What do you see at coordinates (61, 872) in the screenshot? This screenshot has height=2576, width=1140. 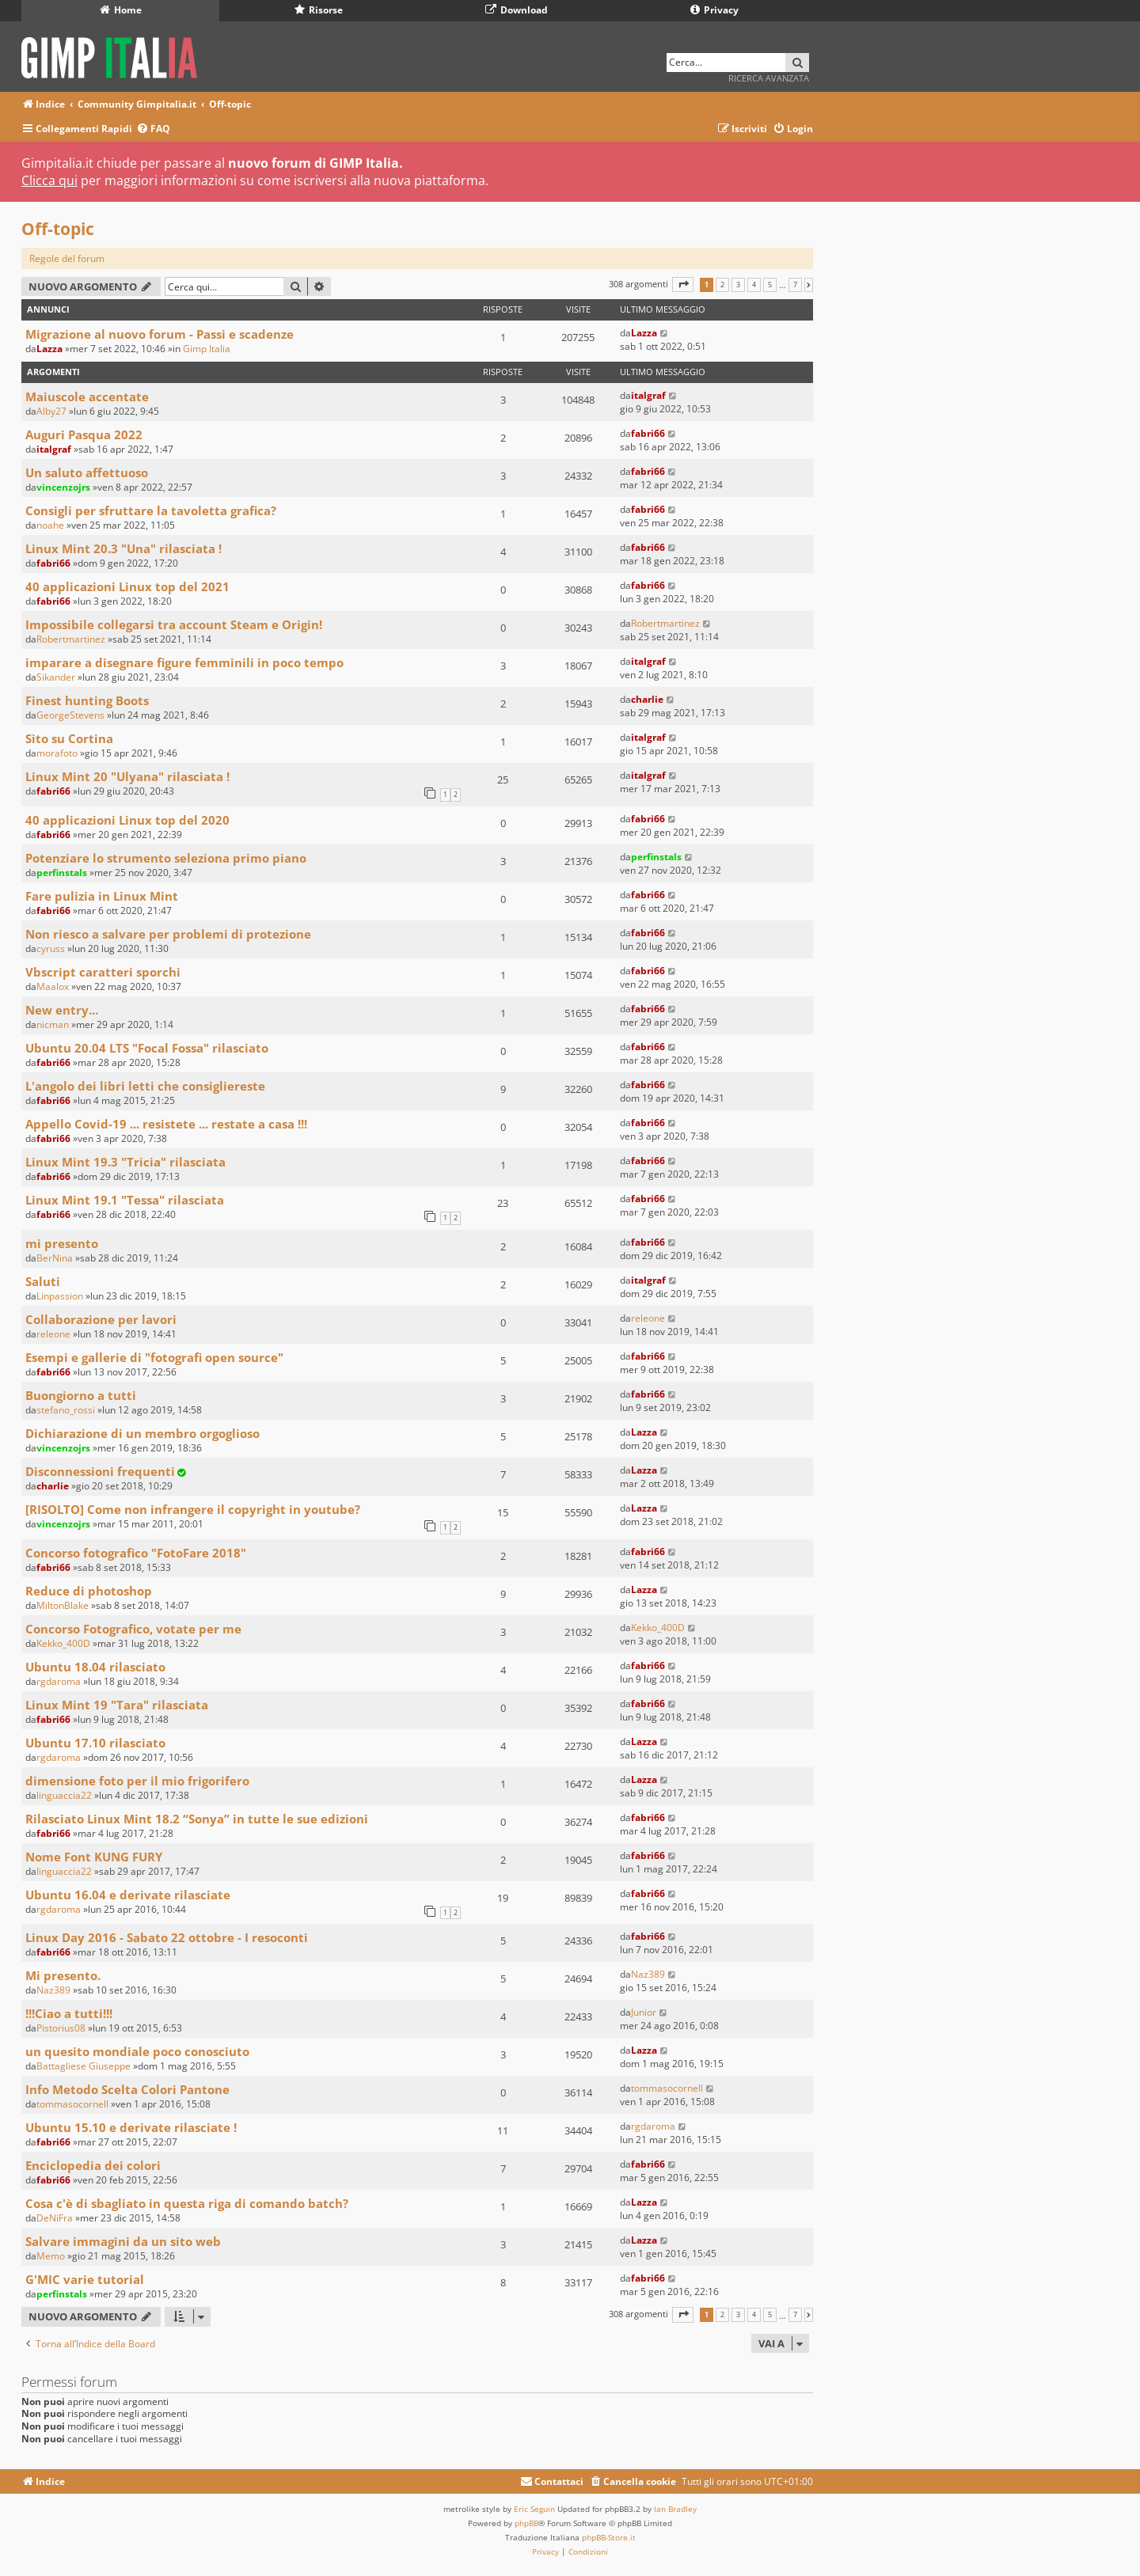 I see `perfinstals` at bounding box center [61, 872].